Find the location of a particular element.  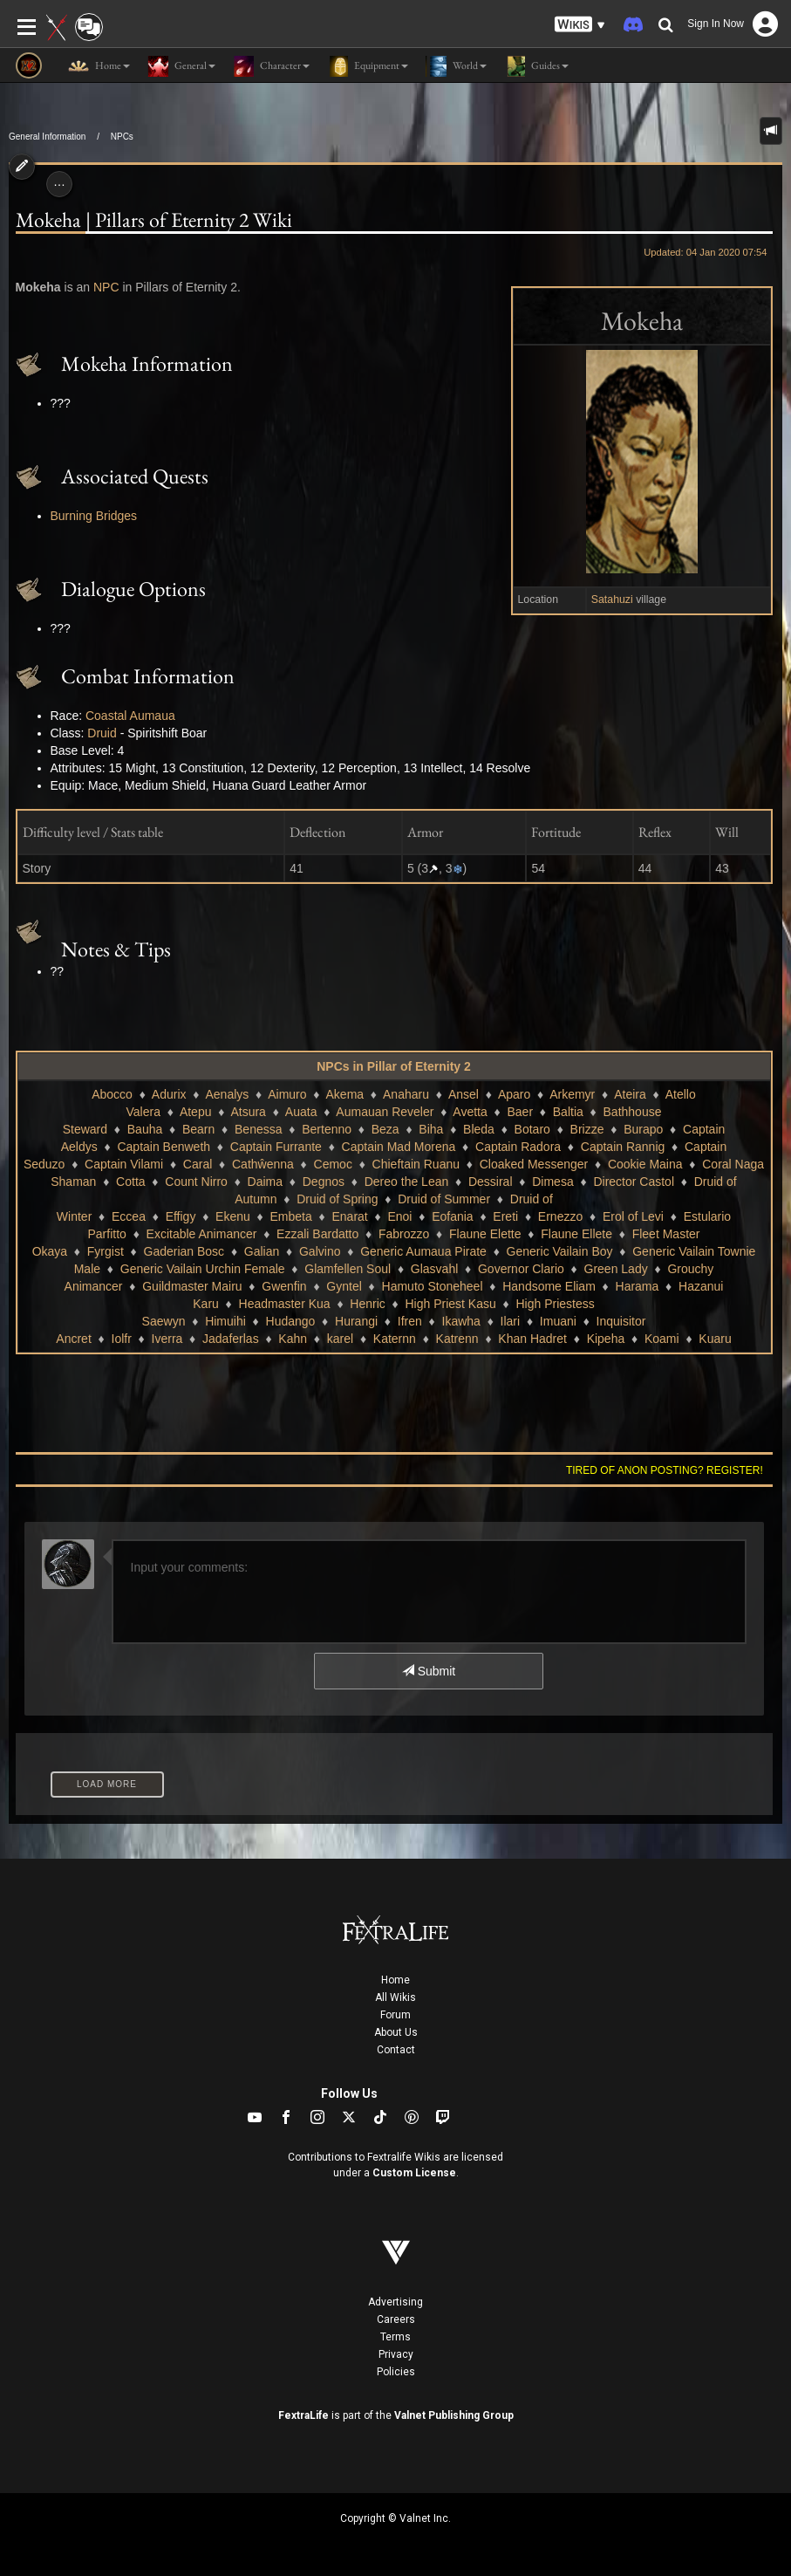

Gwenfin is located at coordinates (284, 1286).